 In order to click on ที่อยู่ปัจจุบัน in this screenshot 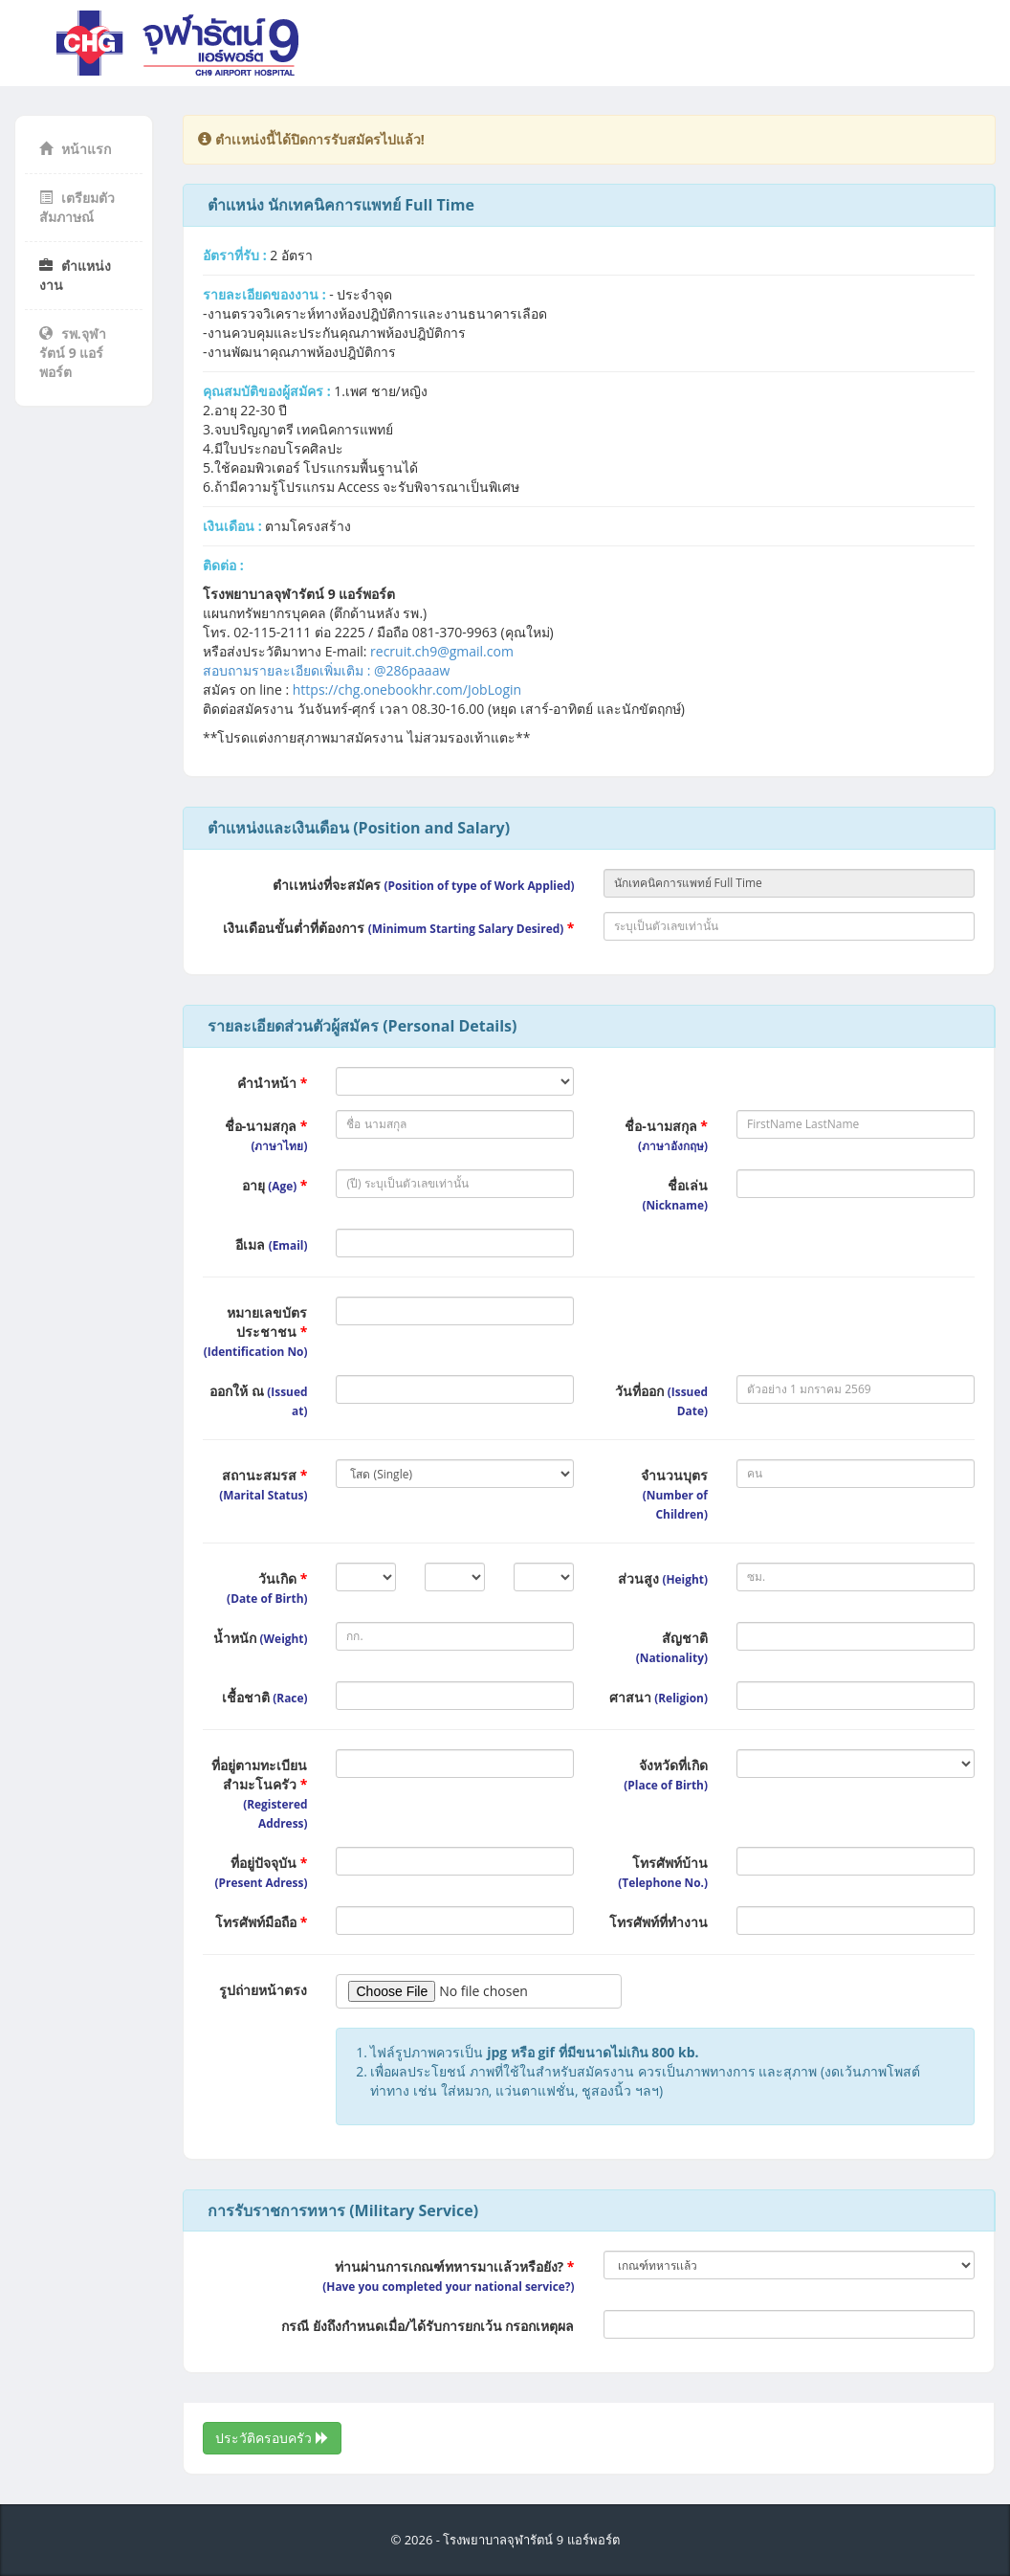, I will do `click(261, 1872)`.